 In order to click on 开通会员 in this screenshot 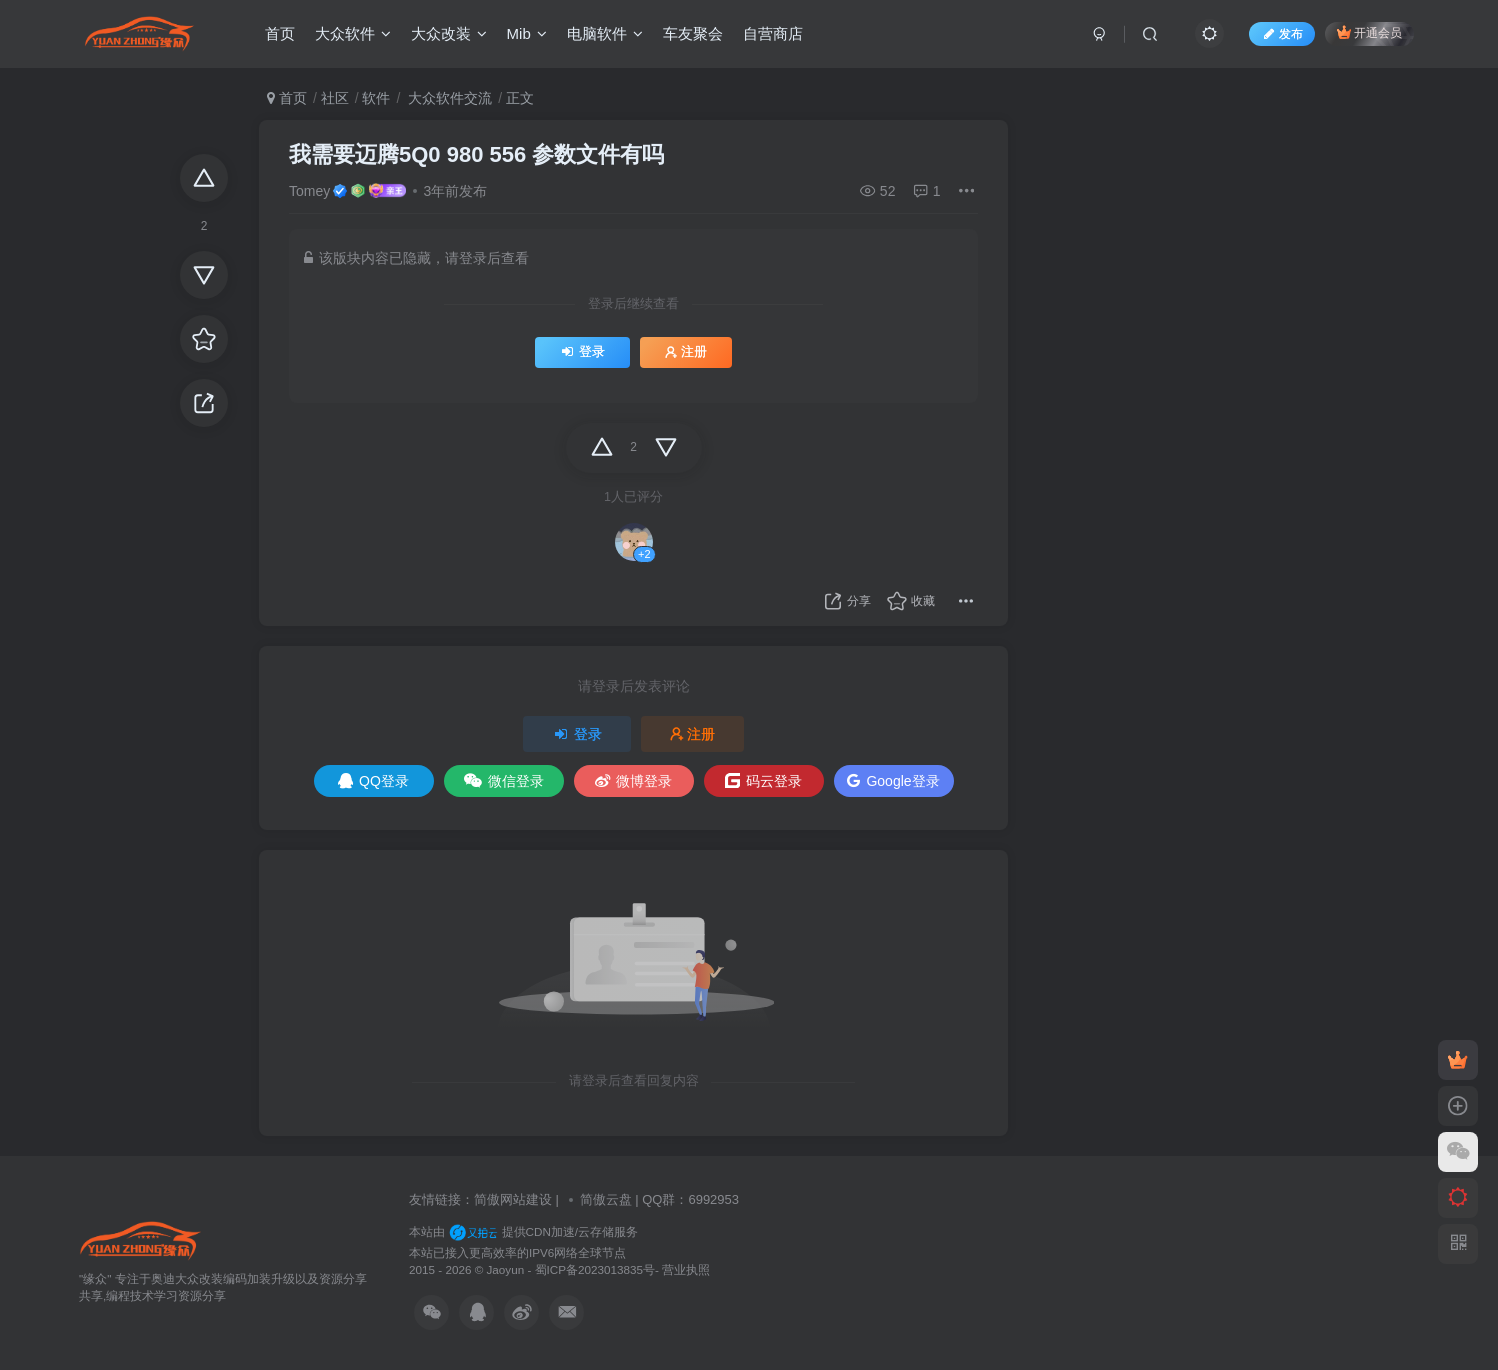, I will do `click(1369, 32)`.